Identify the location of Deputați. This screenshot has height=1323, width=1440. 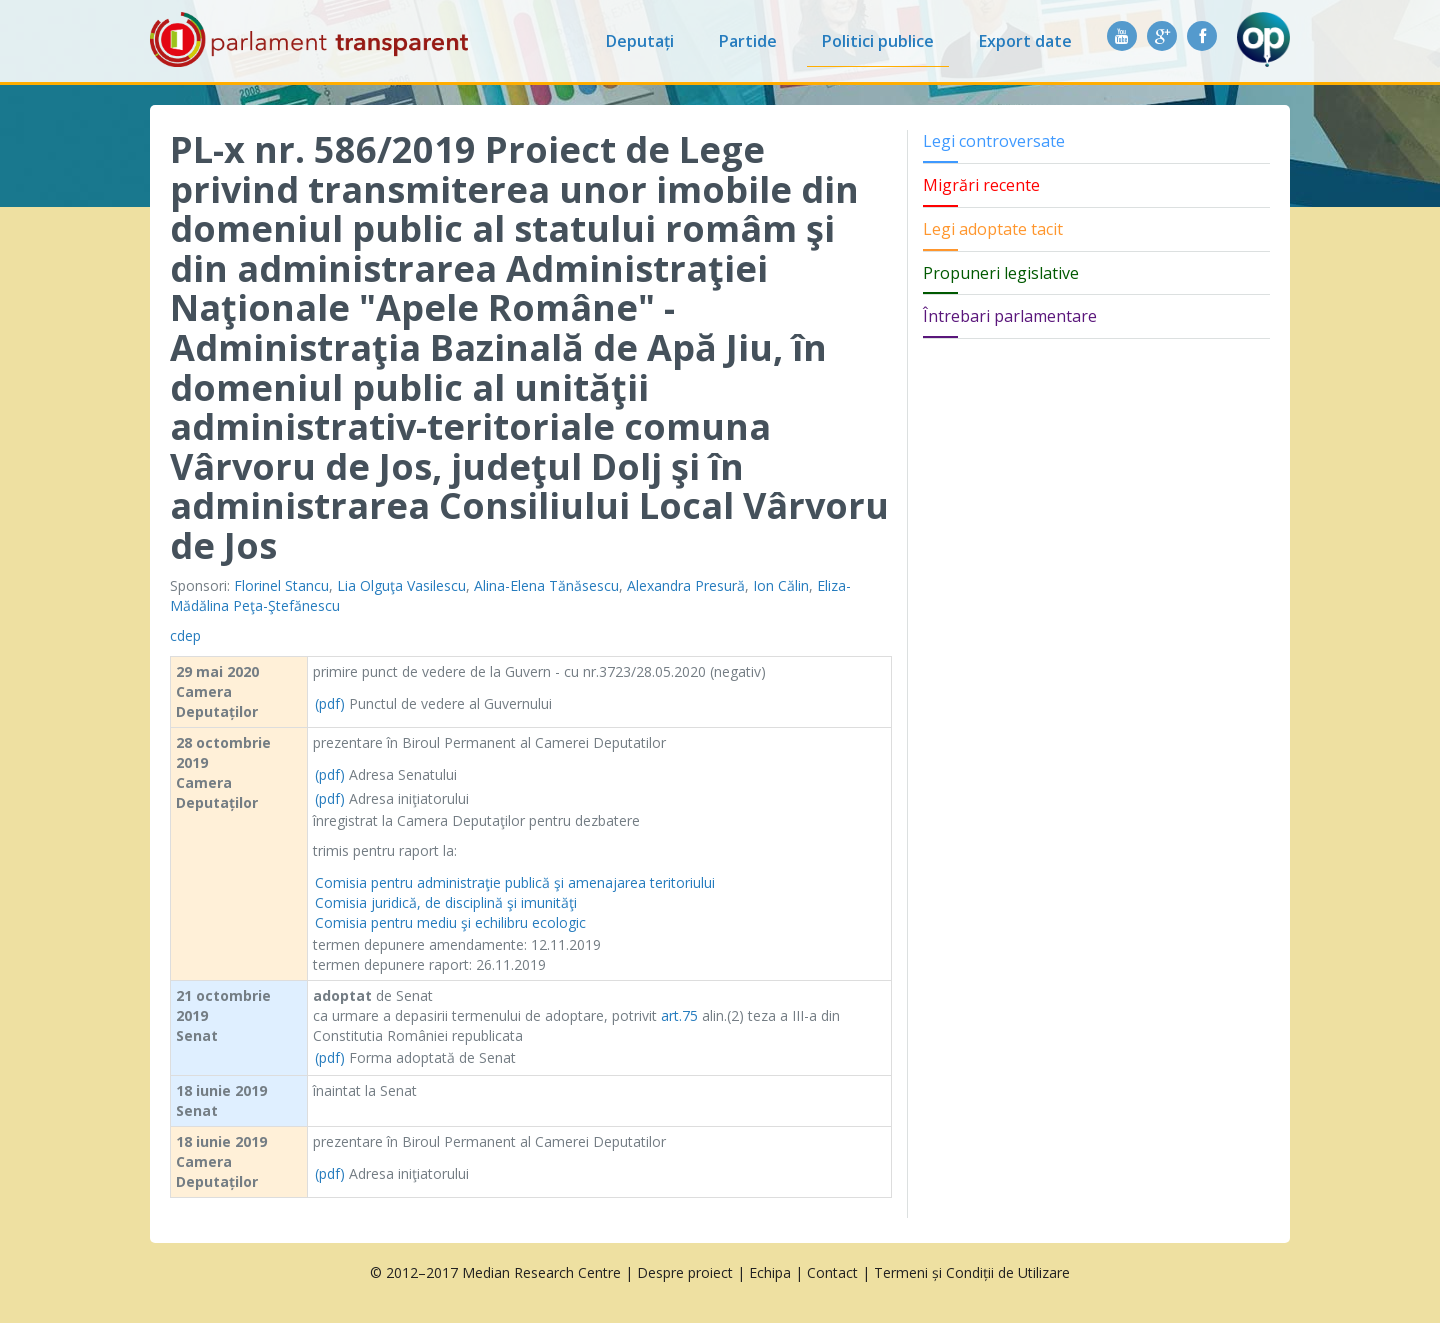
(640, 41).